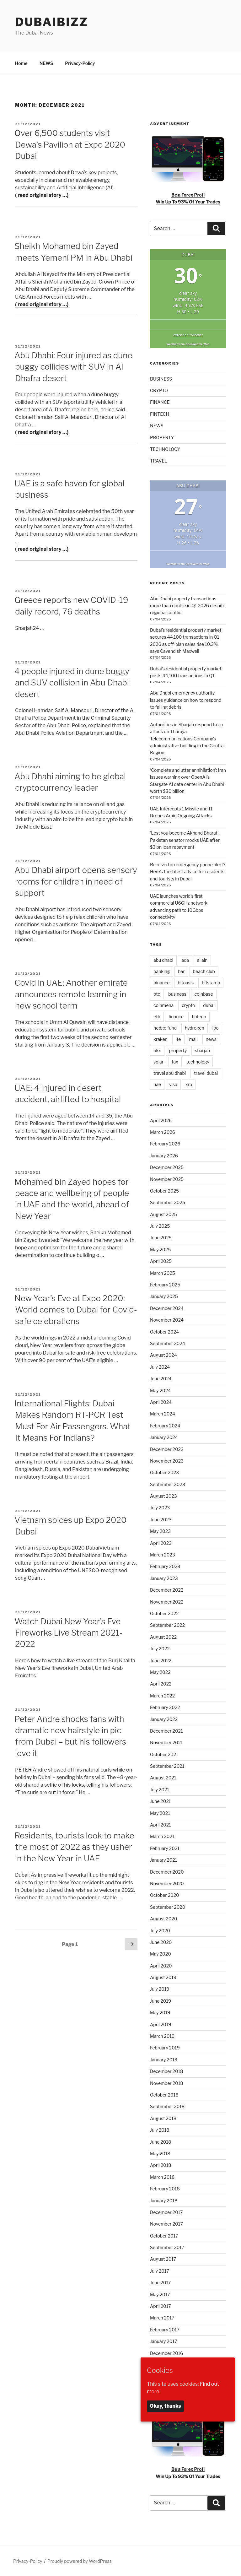 Image resolution: width=241 pixels, height=2576 pixels. Describe the element at coordinates (167, 1343) in the screenshot. I see `September 2024` at that location.